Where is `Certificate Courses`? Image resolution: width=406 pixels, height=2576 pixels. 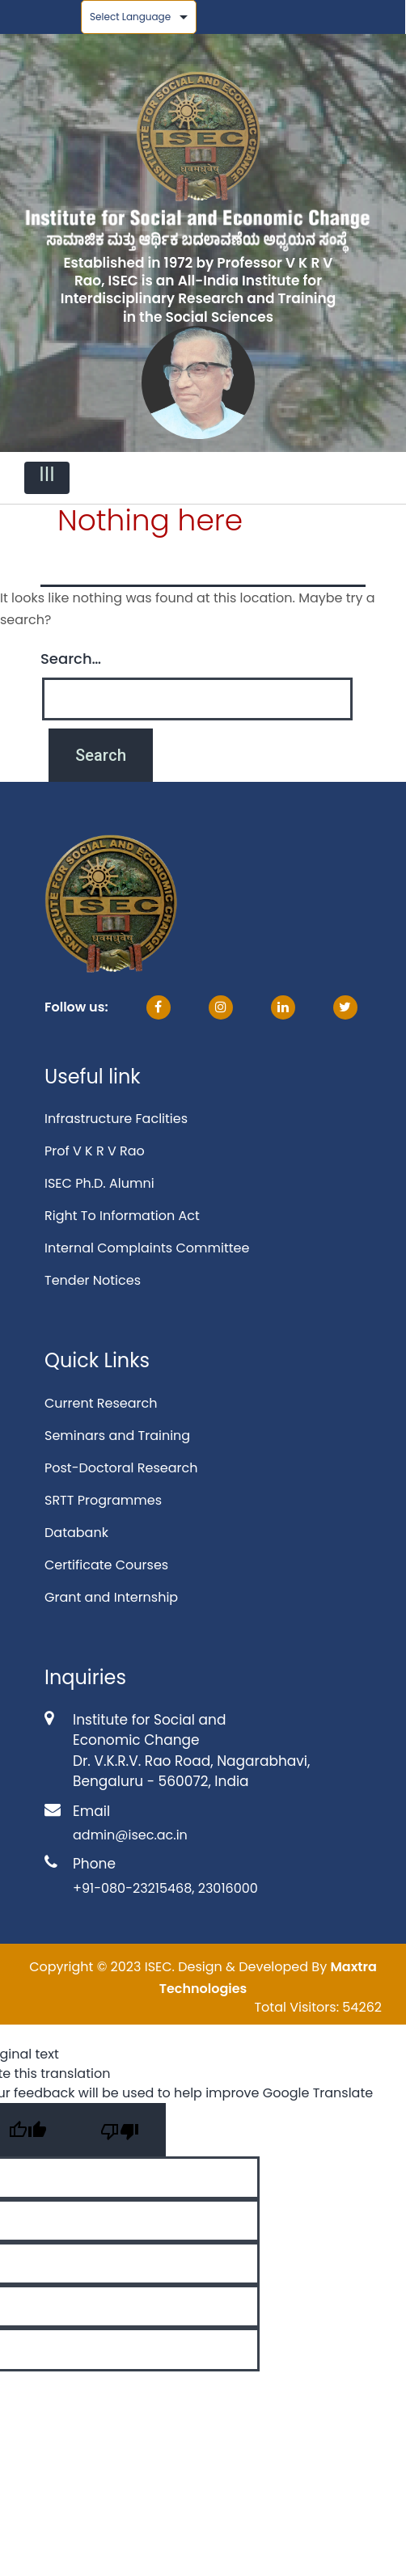
Certificate Courses is located at coordinates (106, 1565).